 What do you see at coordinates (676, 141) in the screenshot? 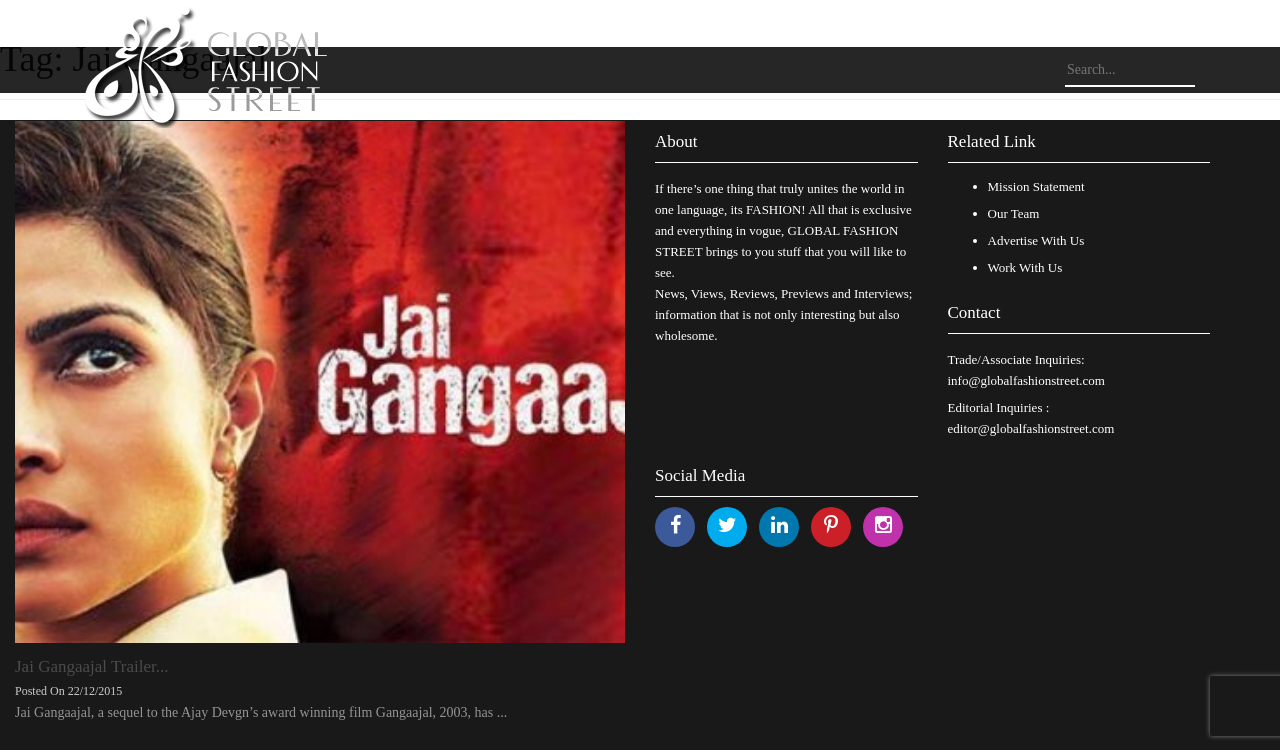
I see `About` at bounding box center [676, 141].